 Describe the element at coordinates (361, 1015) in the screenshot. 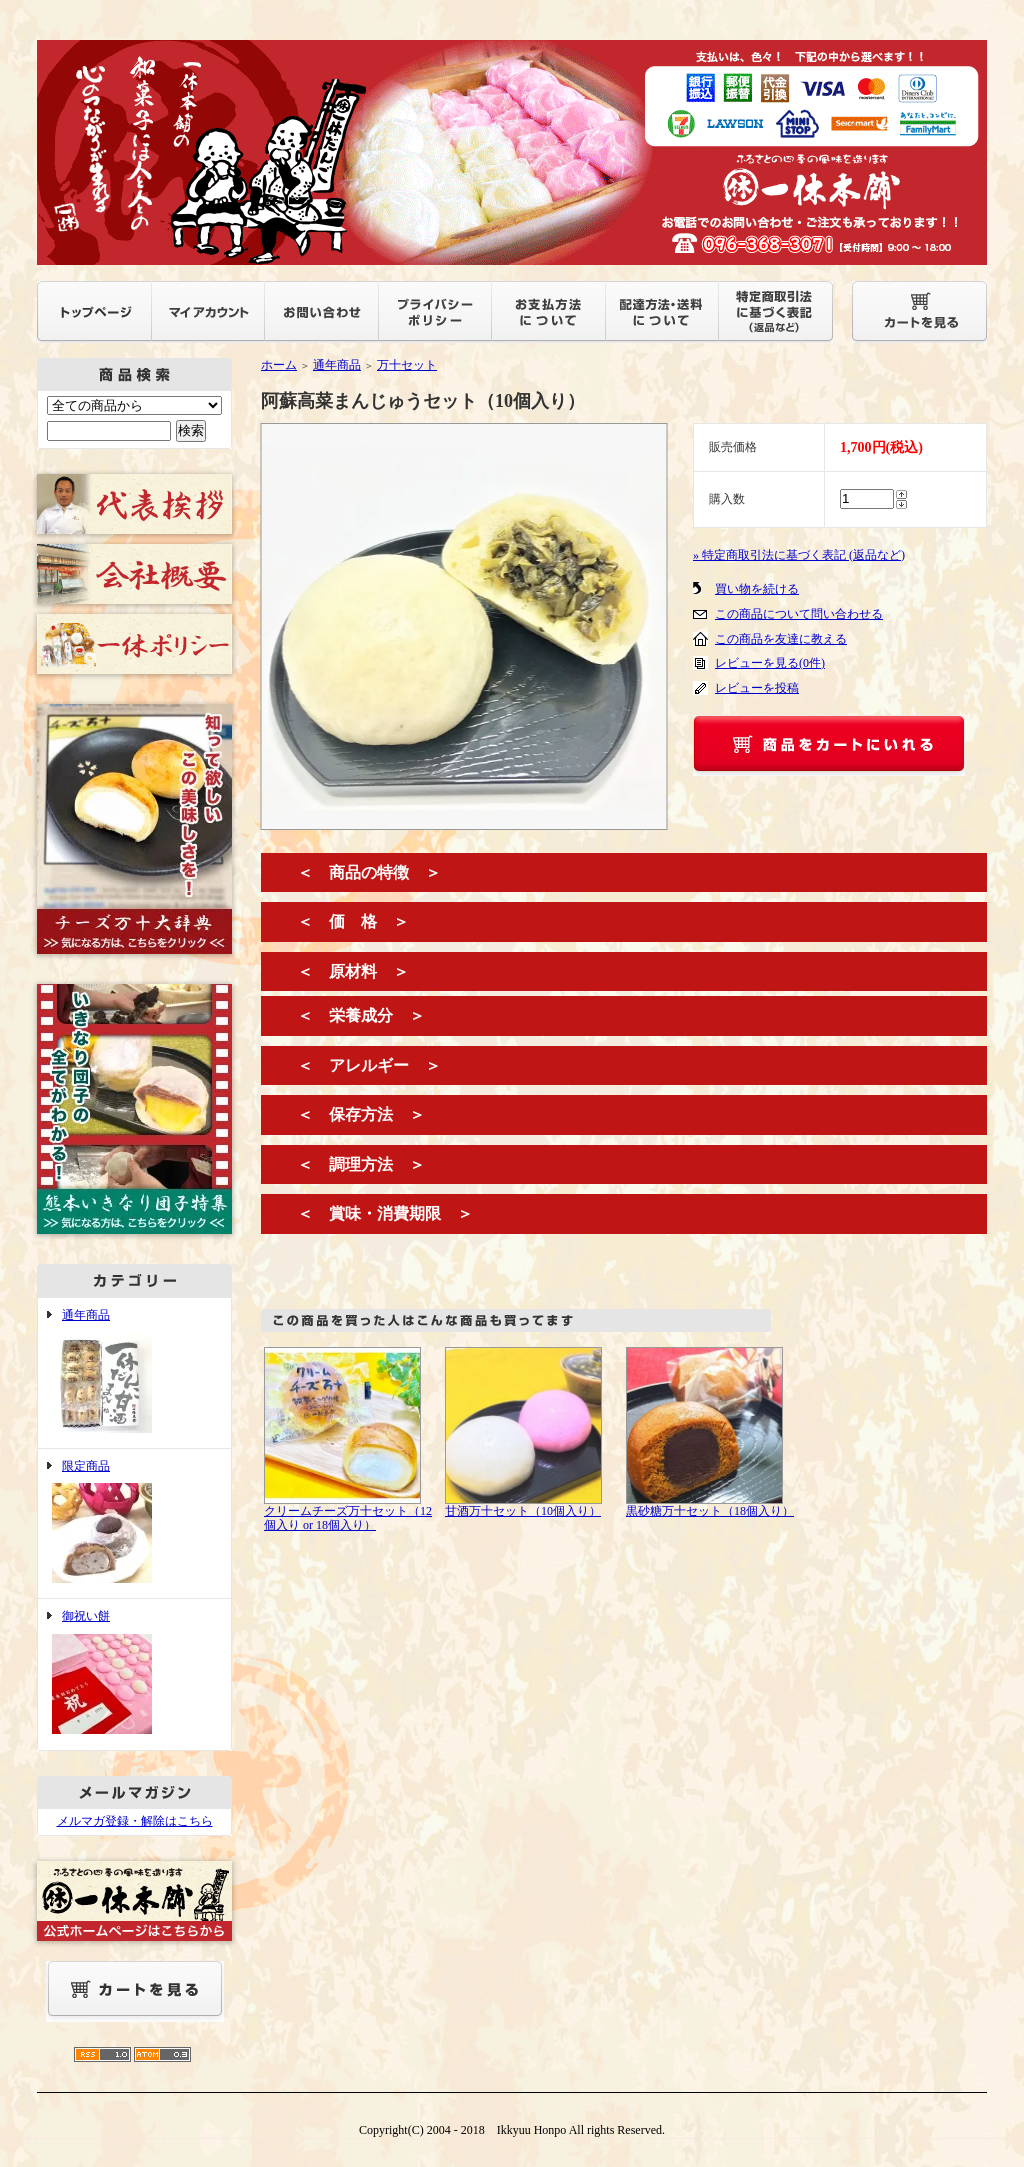

I see `＜ 栄養成分 ＞` at that location.